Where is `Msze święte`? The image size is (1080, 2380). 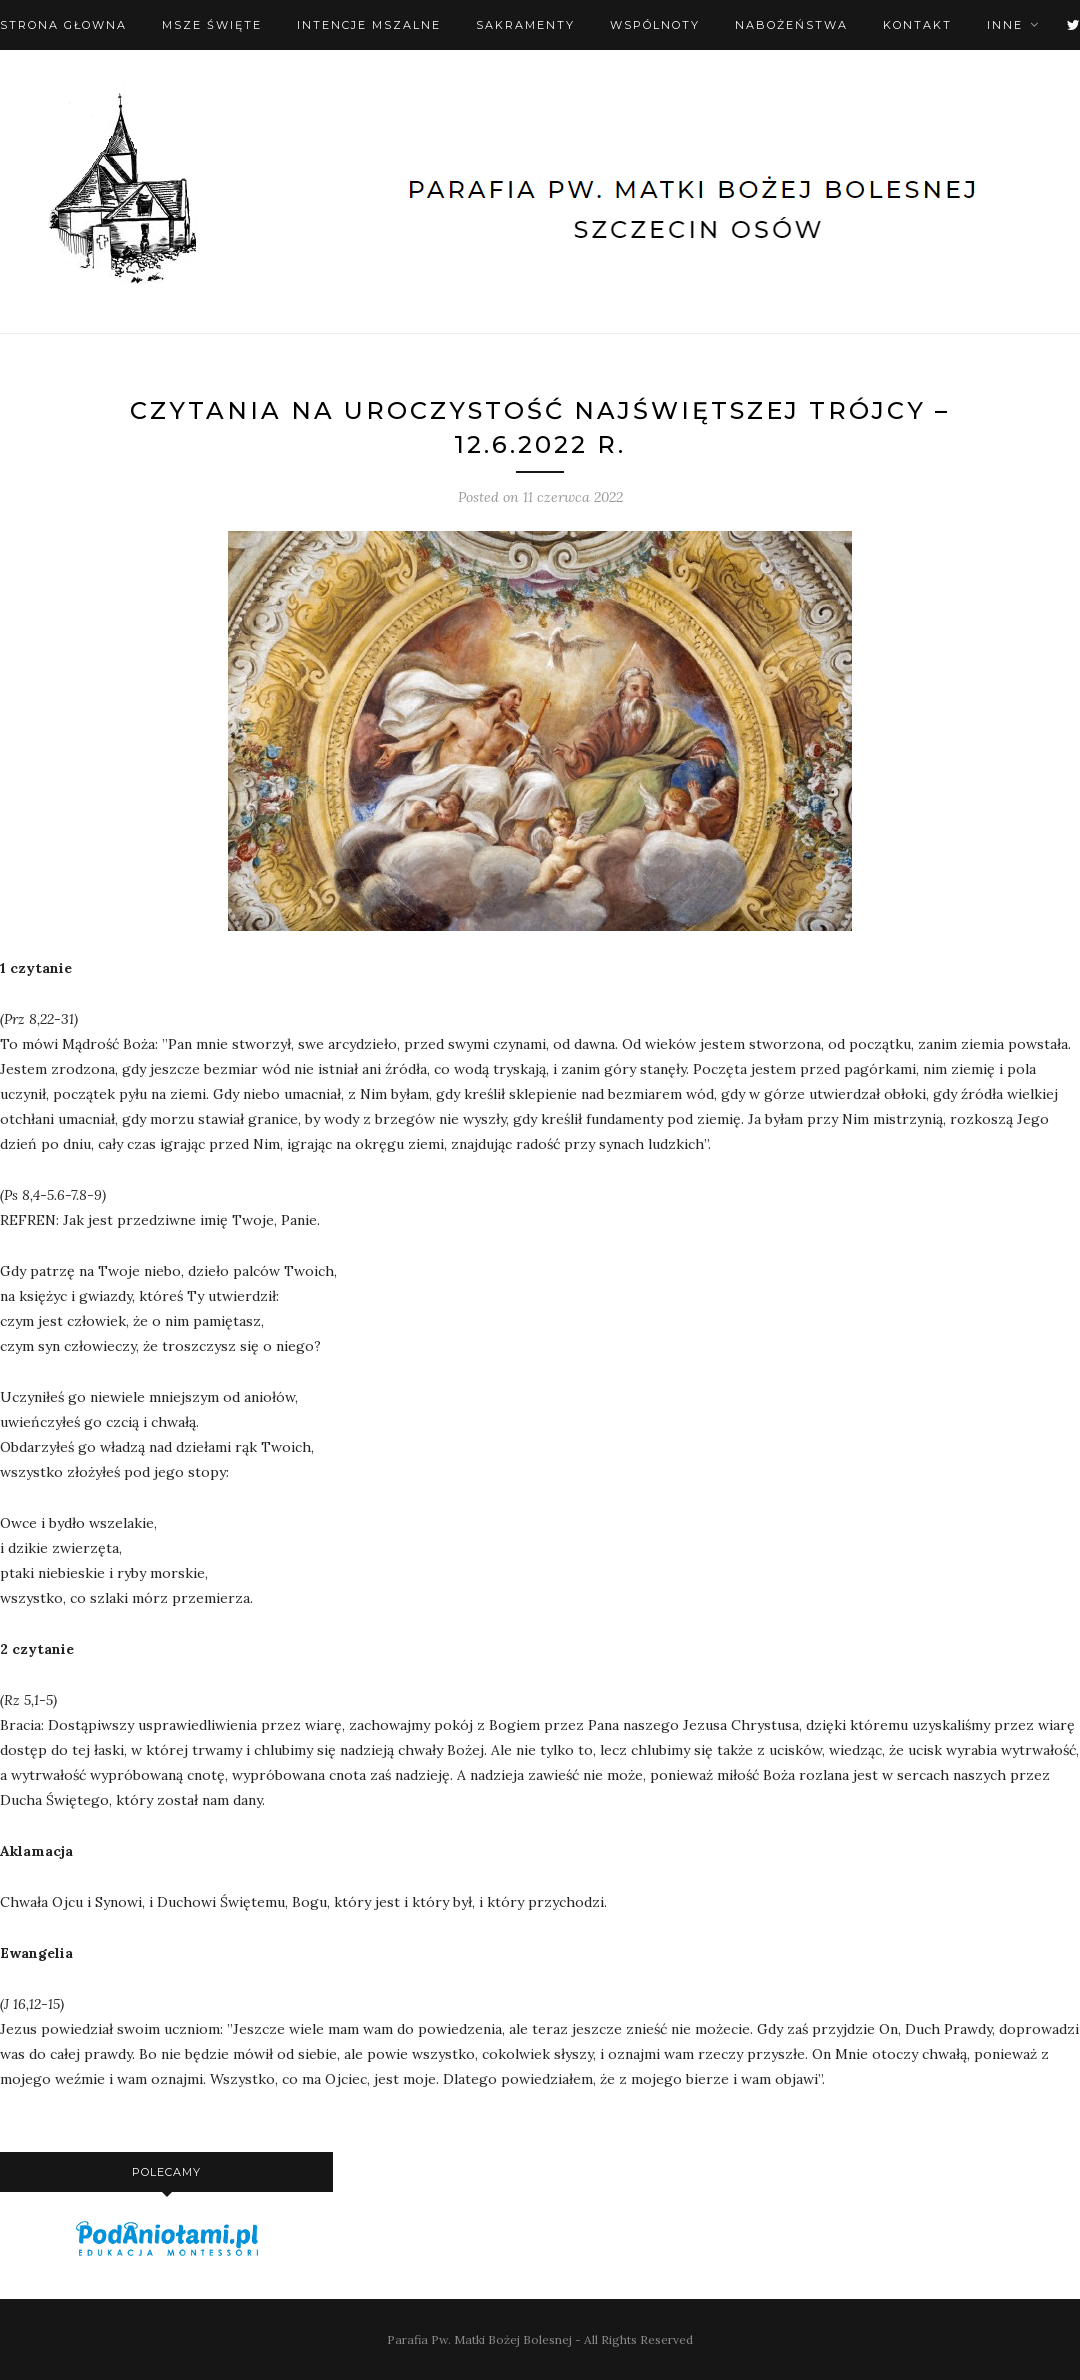 Msze święte is located at coordinates (212, 25).